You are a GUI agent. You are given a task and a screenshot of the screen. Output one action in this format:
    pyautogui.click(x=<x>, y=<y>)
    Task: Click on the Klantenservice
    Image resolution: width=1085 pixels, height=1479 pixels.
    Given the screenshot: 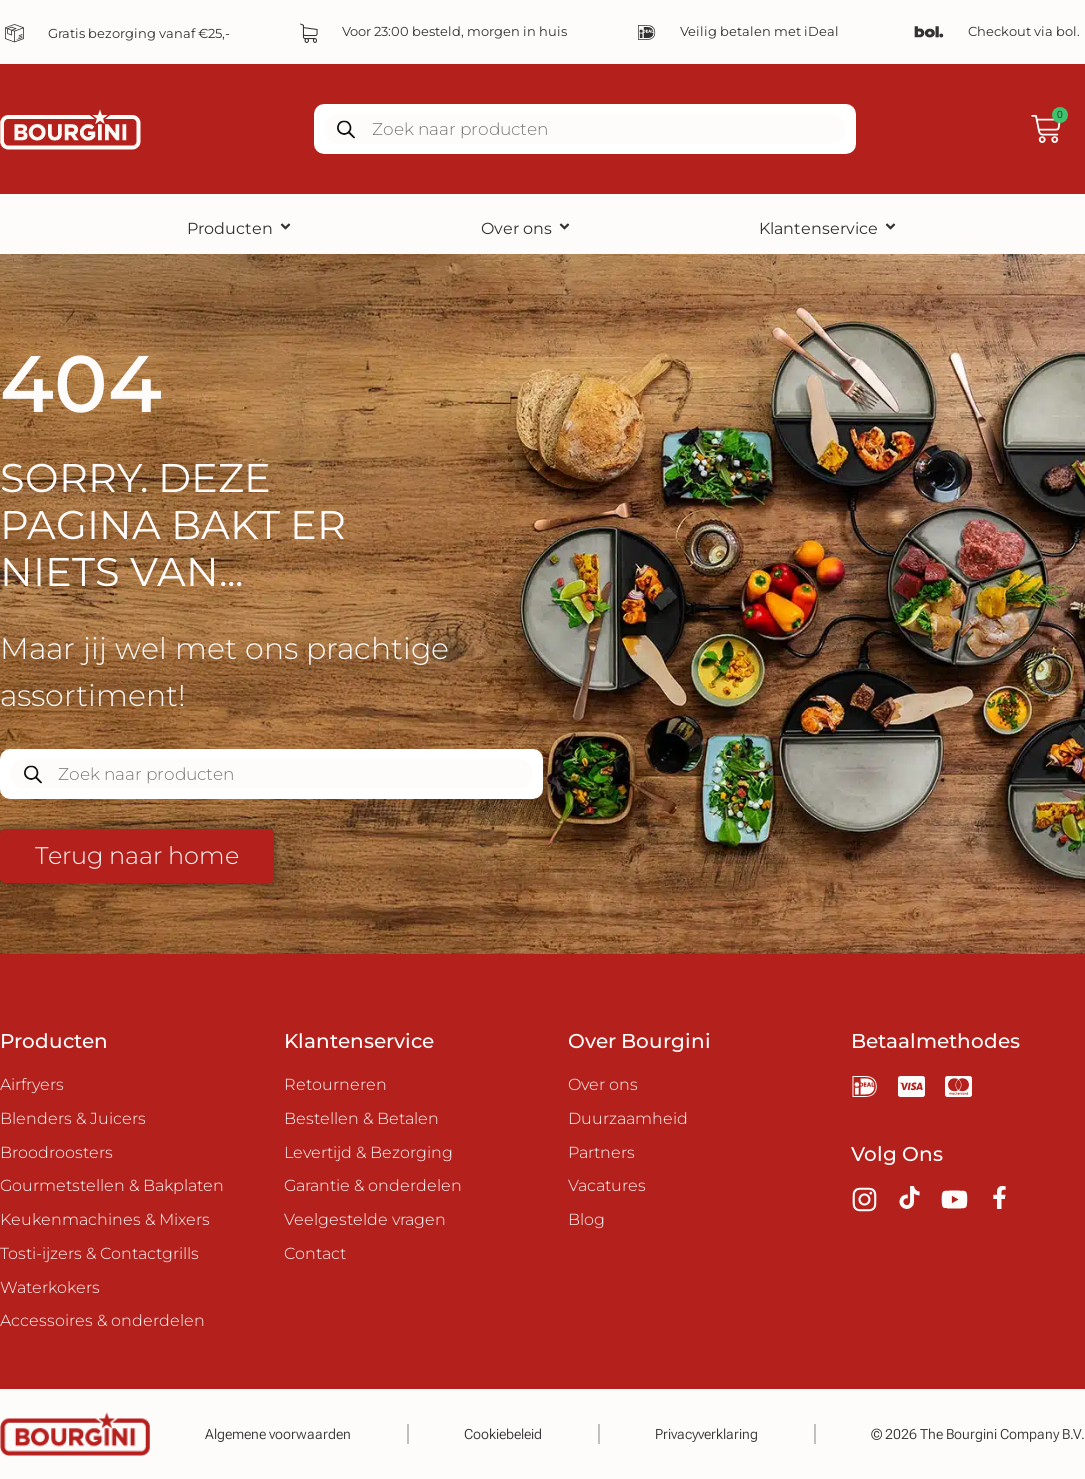 What is the action you would take?
    pyautogui.click(x=828, y=228)
    